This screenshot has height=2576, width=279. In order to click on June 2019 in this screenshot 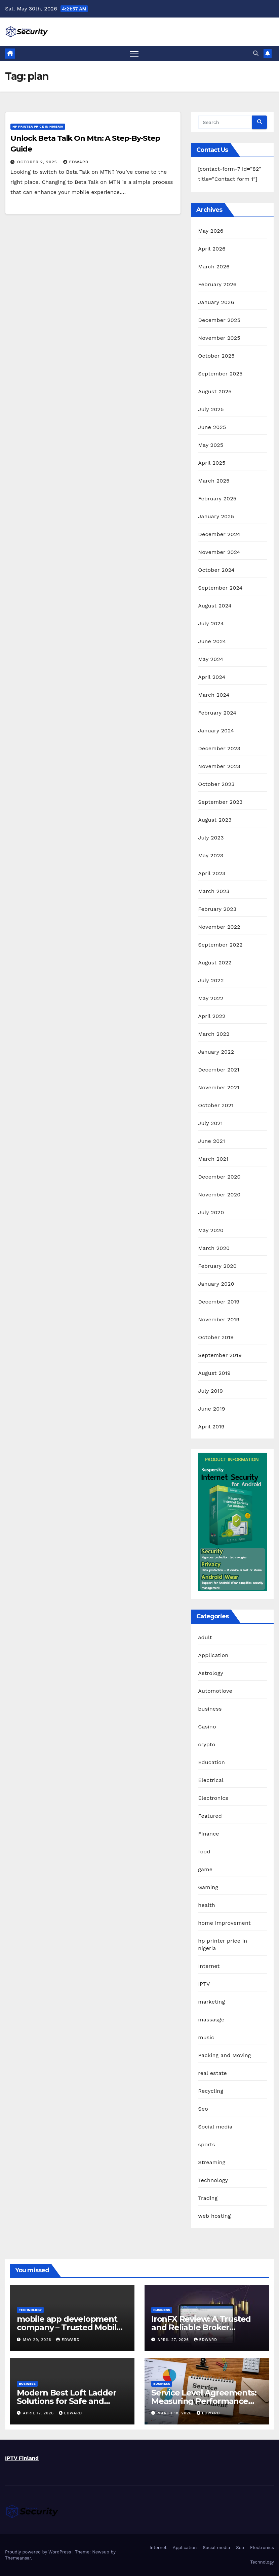, I will do `click(211, 1409)`.